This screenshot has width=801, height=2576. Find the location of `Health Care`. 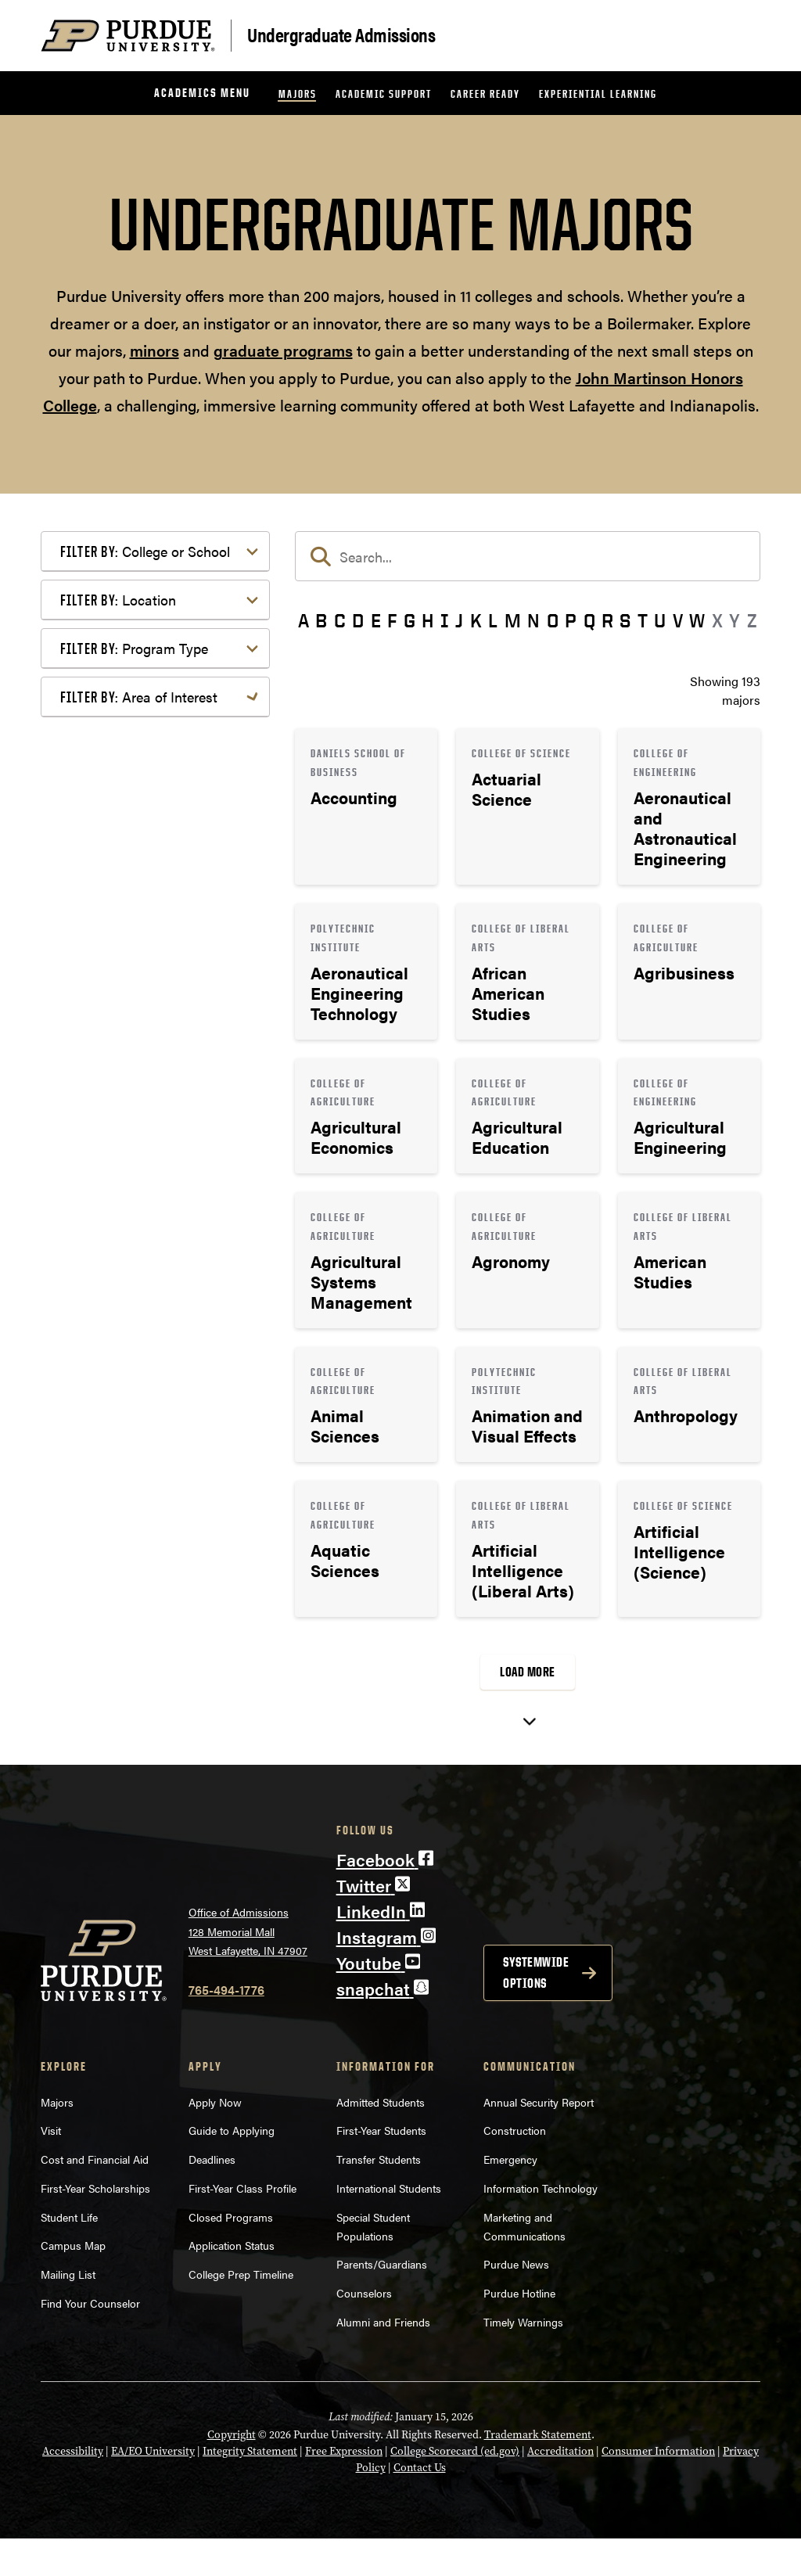

Health Care is located at coordinates (117, 1423).